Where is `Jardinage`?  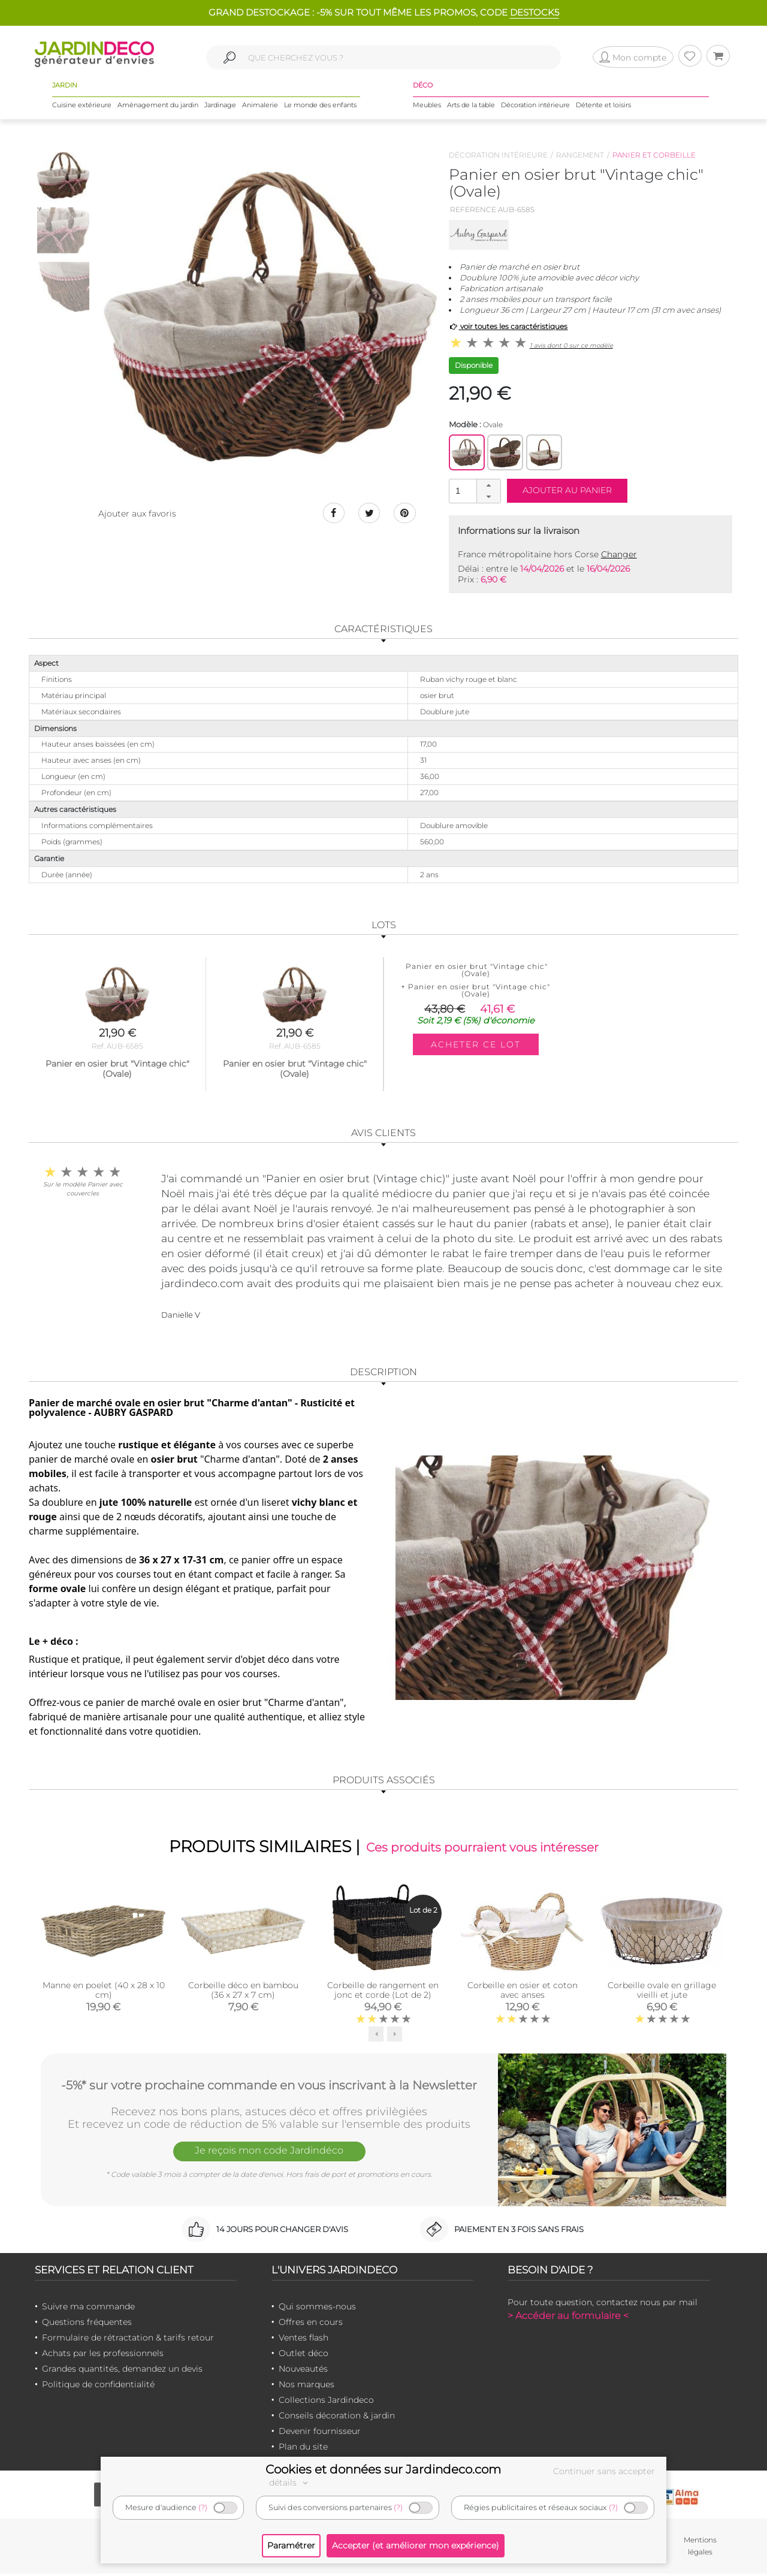 Jardinage is located at coordinates (220, 107).